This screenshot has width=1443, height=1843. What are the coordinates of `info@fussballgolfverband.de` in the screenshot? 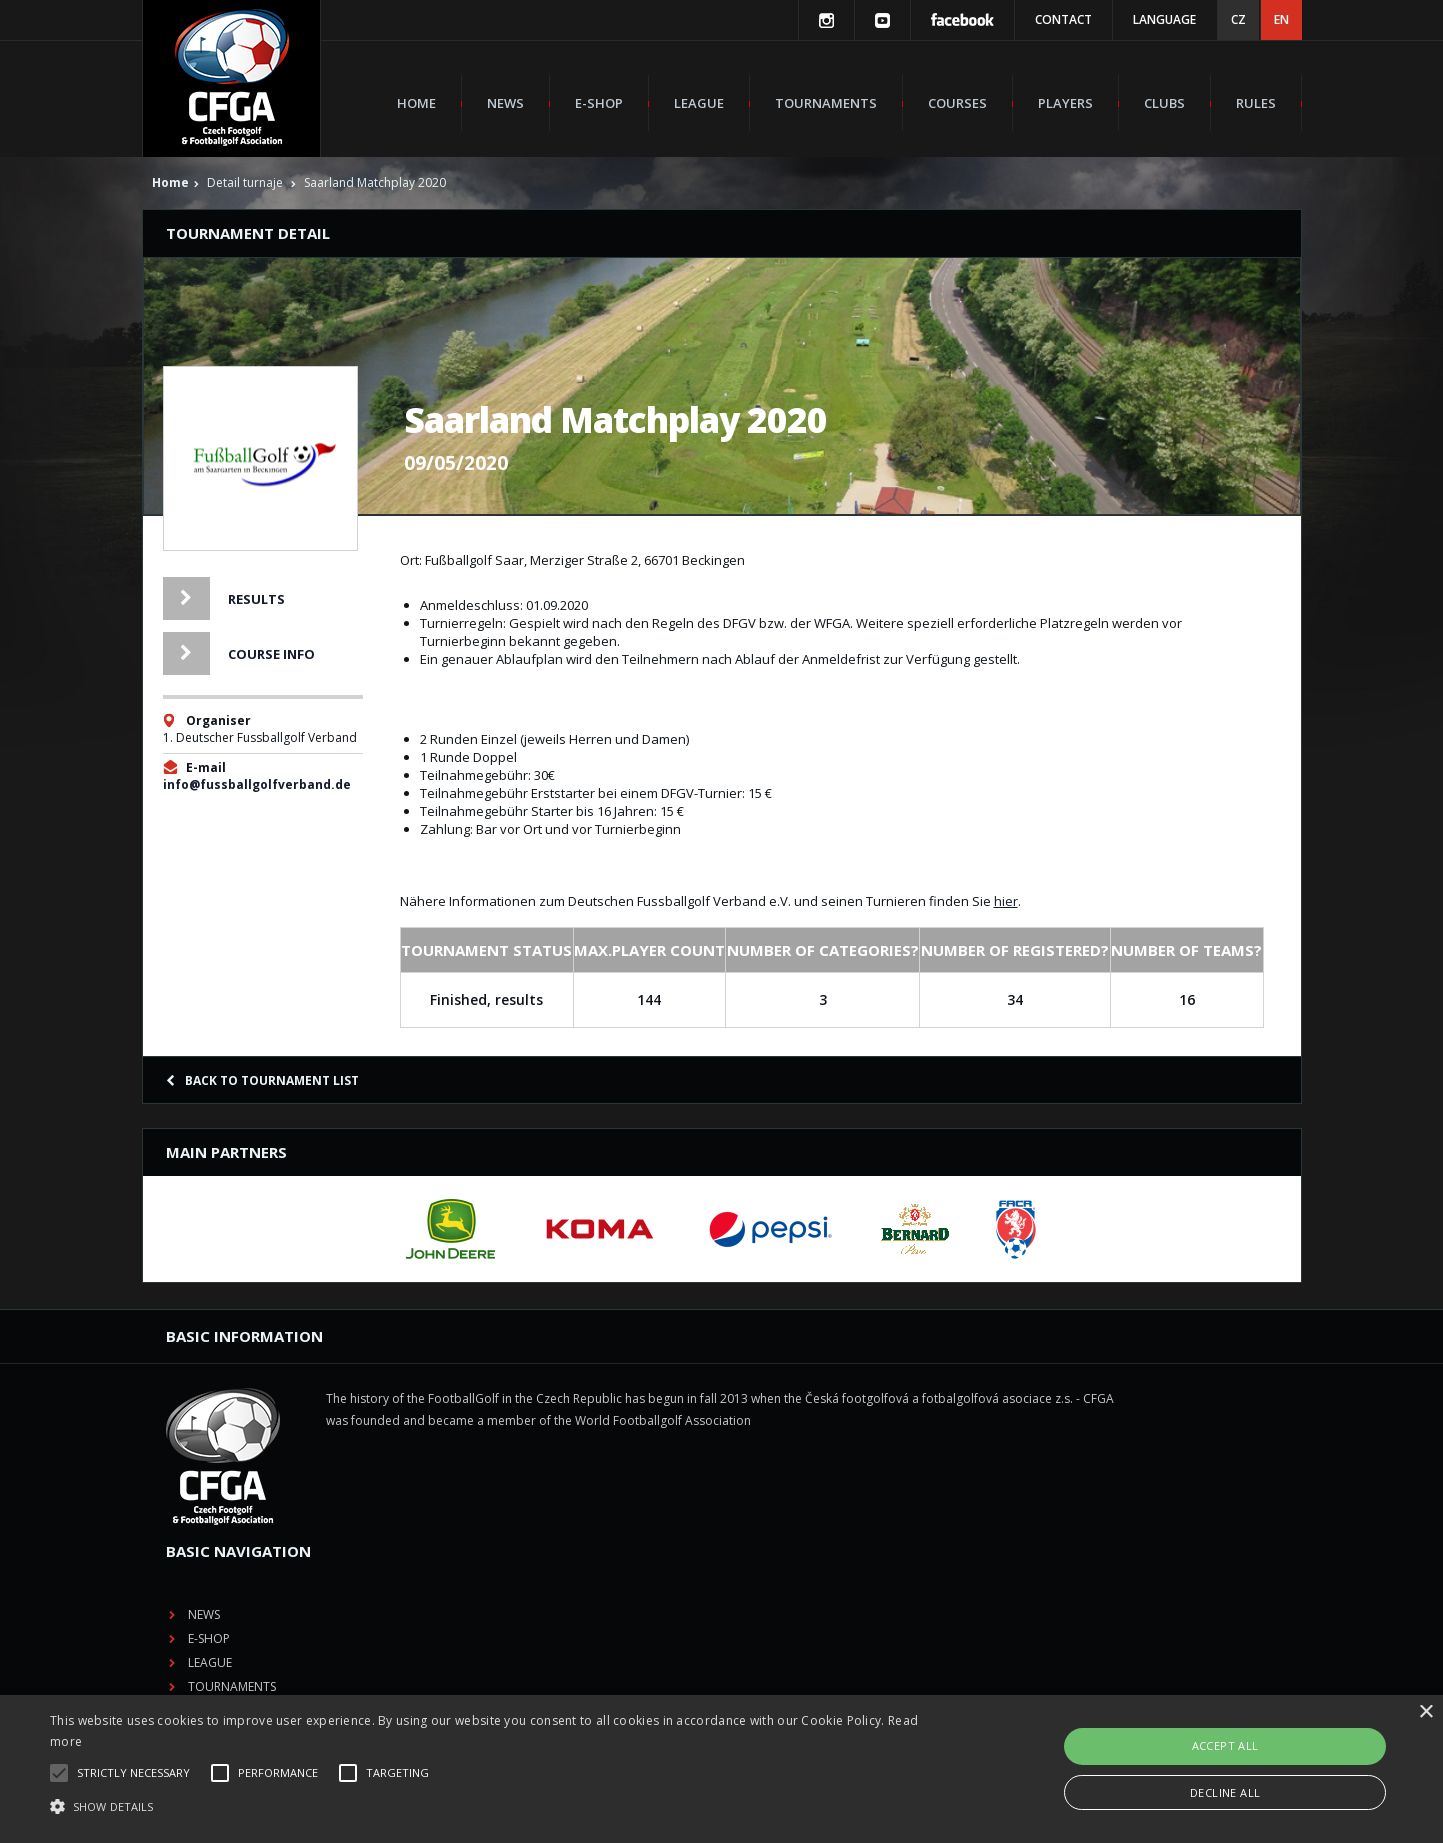 It's located at (257, 784).